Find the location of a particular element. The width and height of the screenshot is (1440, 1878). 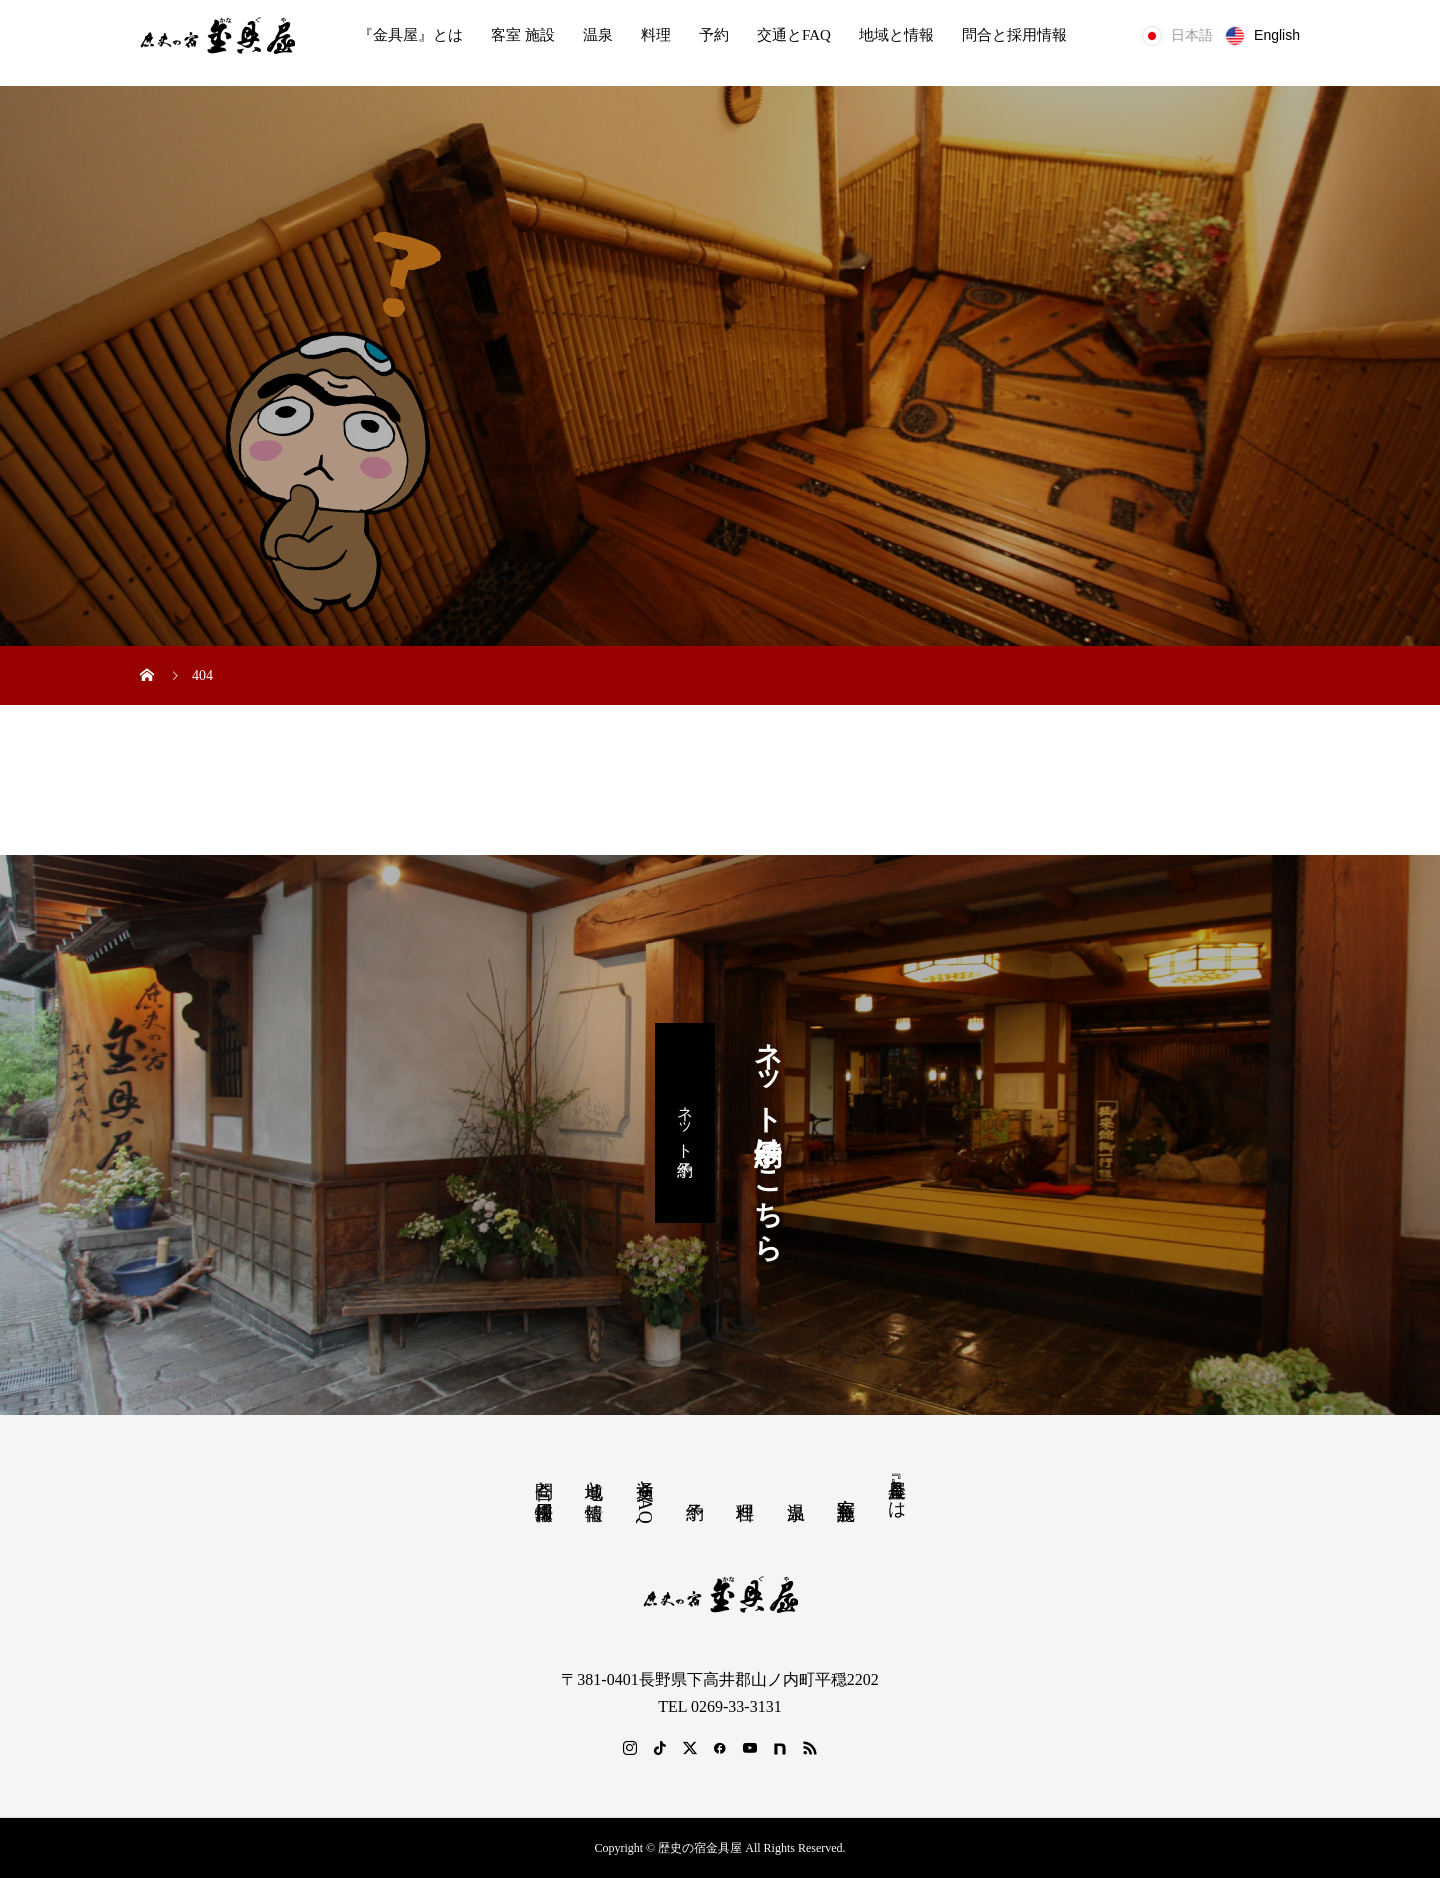

問合と採用情報 is located at coordinates (1014, 35).